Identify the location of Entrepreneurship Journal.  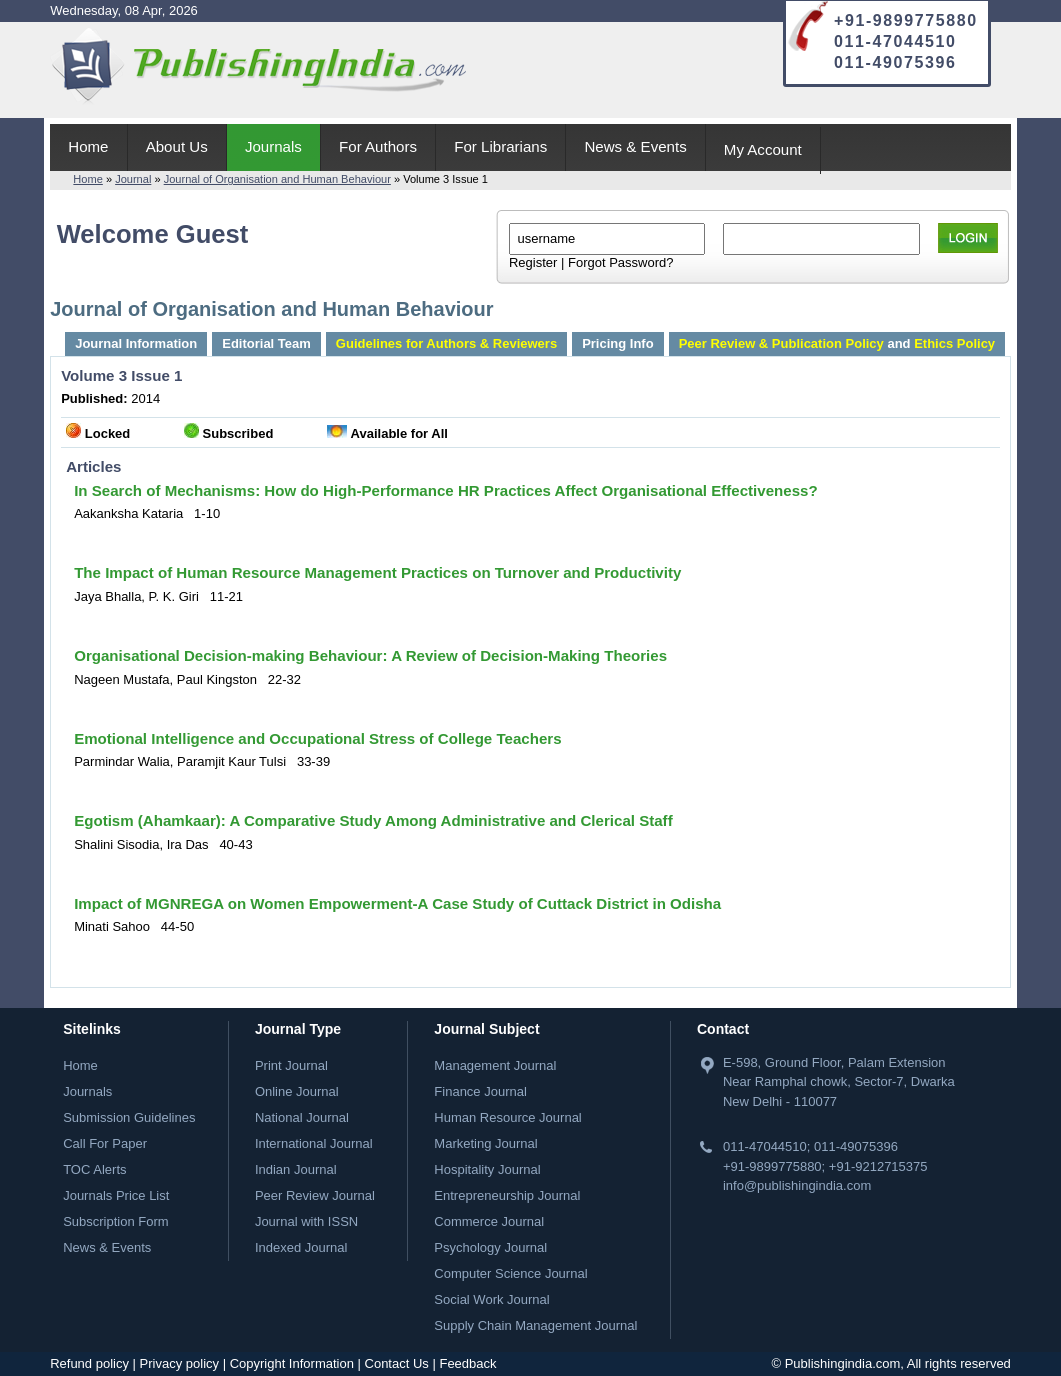
(507, 1195).